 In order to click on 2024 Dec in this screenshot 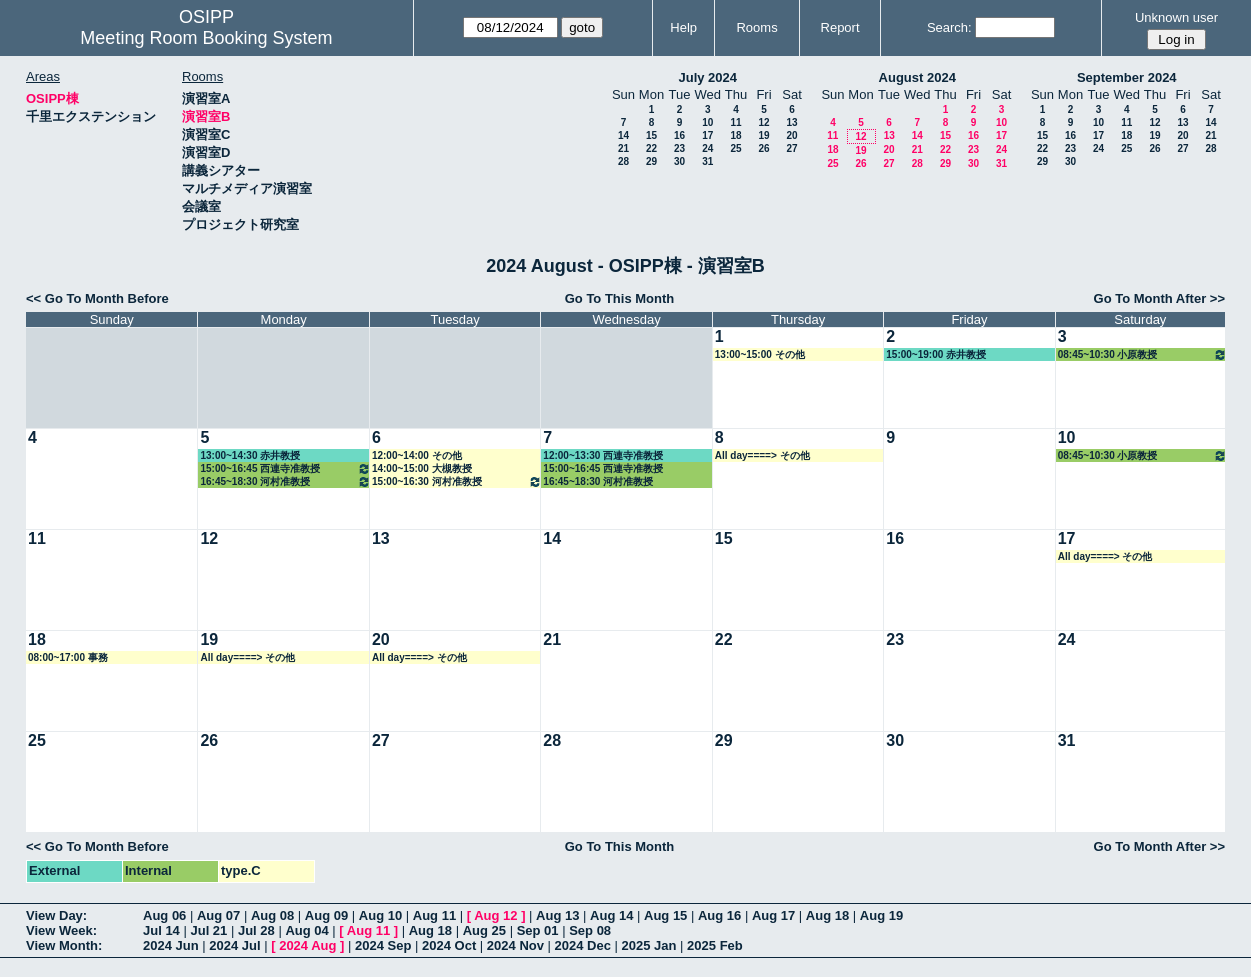, I will do `click(583, 945)`.